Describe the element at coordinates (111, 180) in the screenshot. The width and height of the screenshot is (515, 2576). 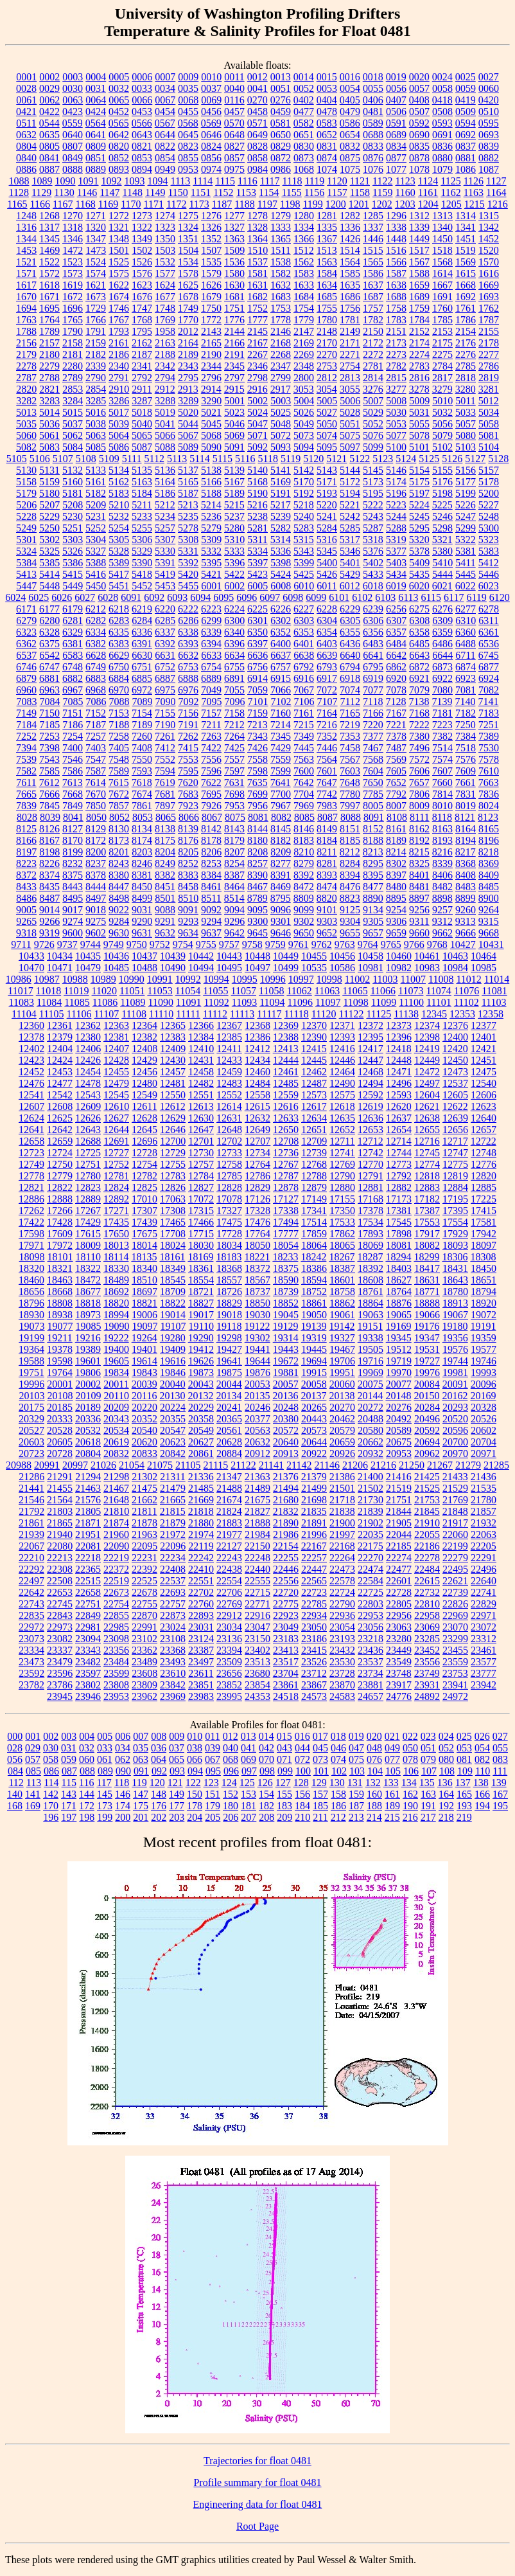
I see `1092` at that location.